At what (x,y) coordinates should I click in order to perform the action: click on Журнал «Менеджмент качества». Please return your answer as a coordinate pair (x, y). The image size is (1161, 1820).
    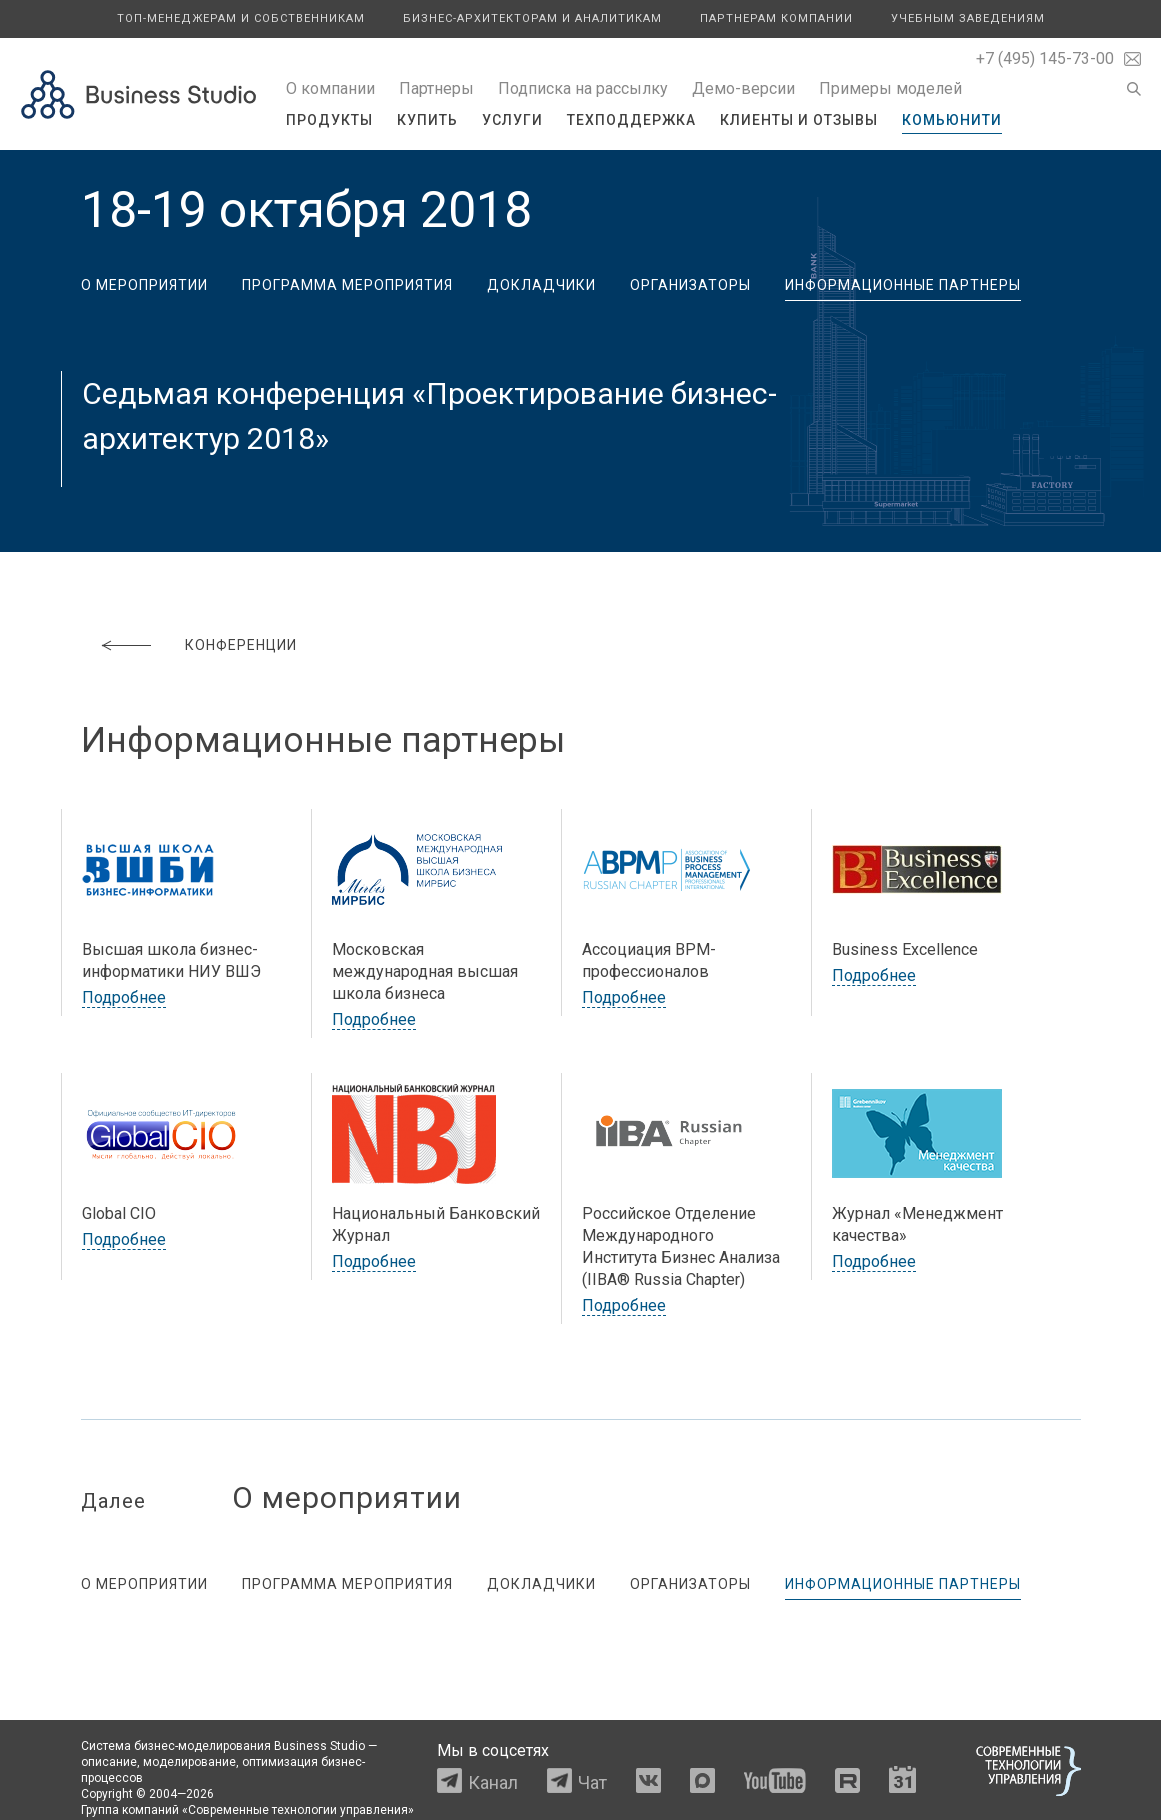
    Looking at the image, I should click on (917, 1224).